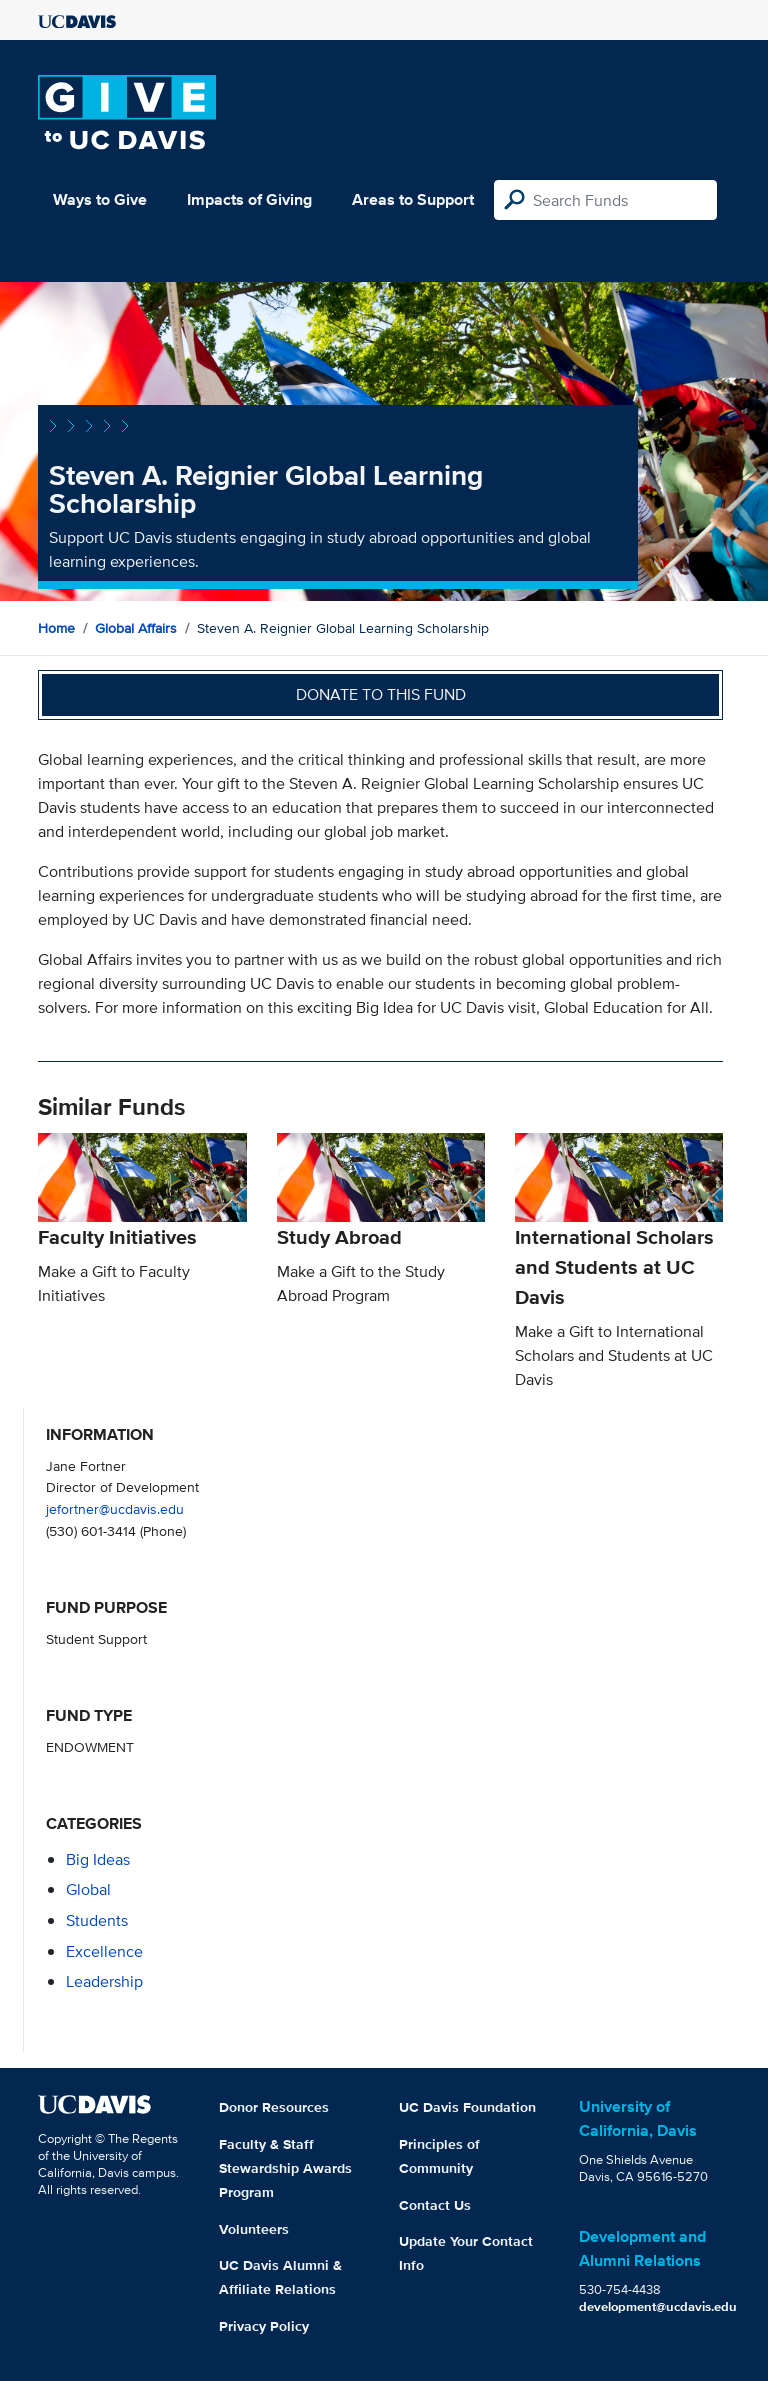 Image resolution: width=768 pixels, height=2381 pixels. What do you see at coordinates (254, 2229) in the screenshot?
I see `Volunteers` at bounding box center [254, 2229].